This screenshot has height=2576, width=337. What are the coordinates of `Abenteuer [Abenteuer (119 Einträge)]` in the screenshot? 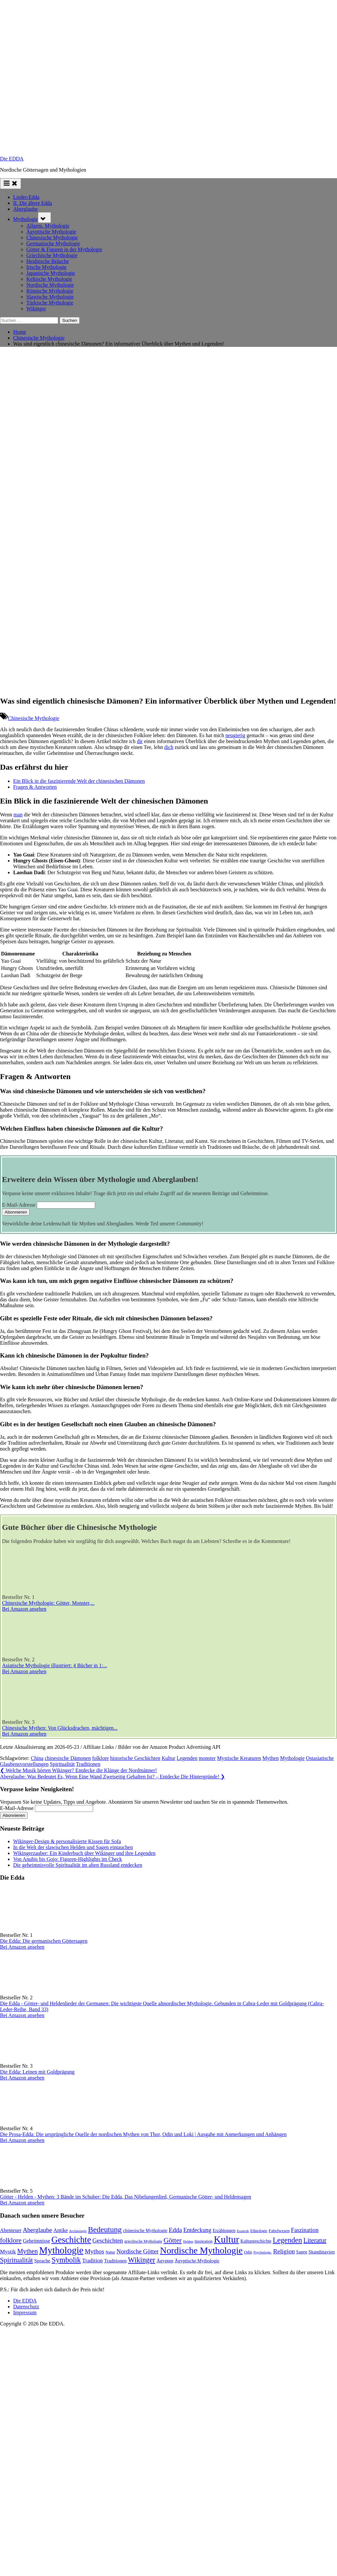 It's located at (10, 2230).